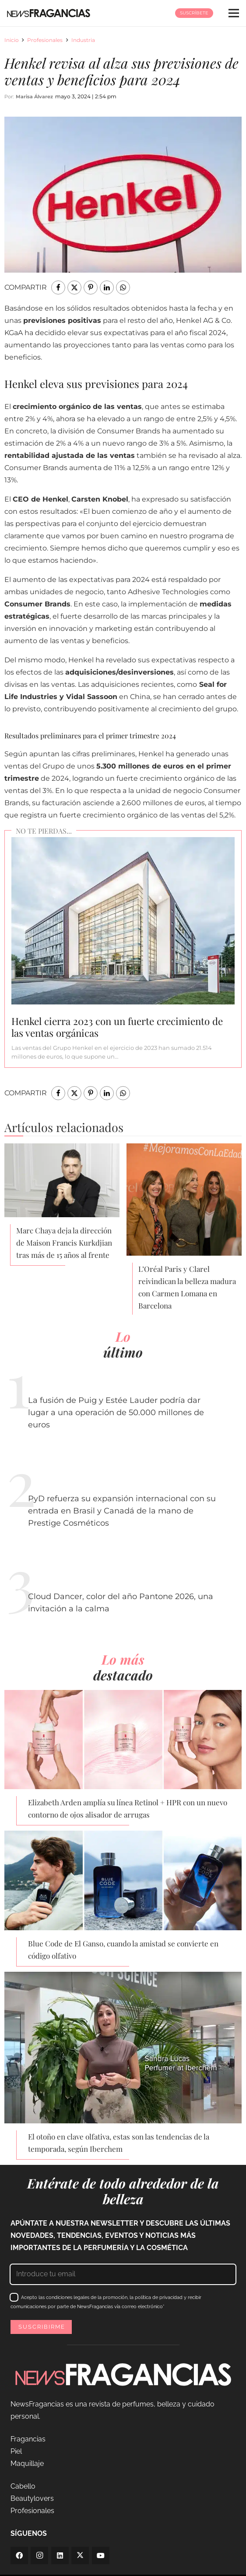  What do you see at coordinates (80, 2555) in the screenshot?
I see `[Twitter]` at bounding box center [80, 2555].